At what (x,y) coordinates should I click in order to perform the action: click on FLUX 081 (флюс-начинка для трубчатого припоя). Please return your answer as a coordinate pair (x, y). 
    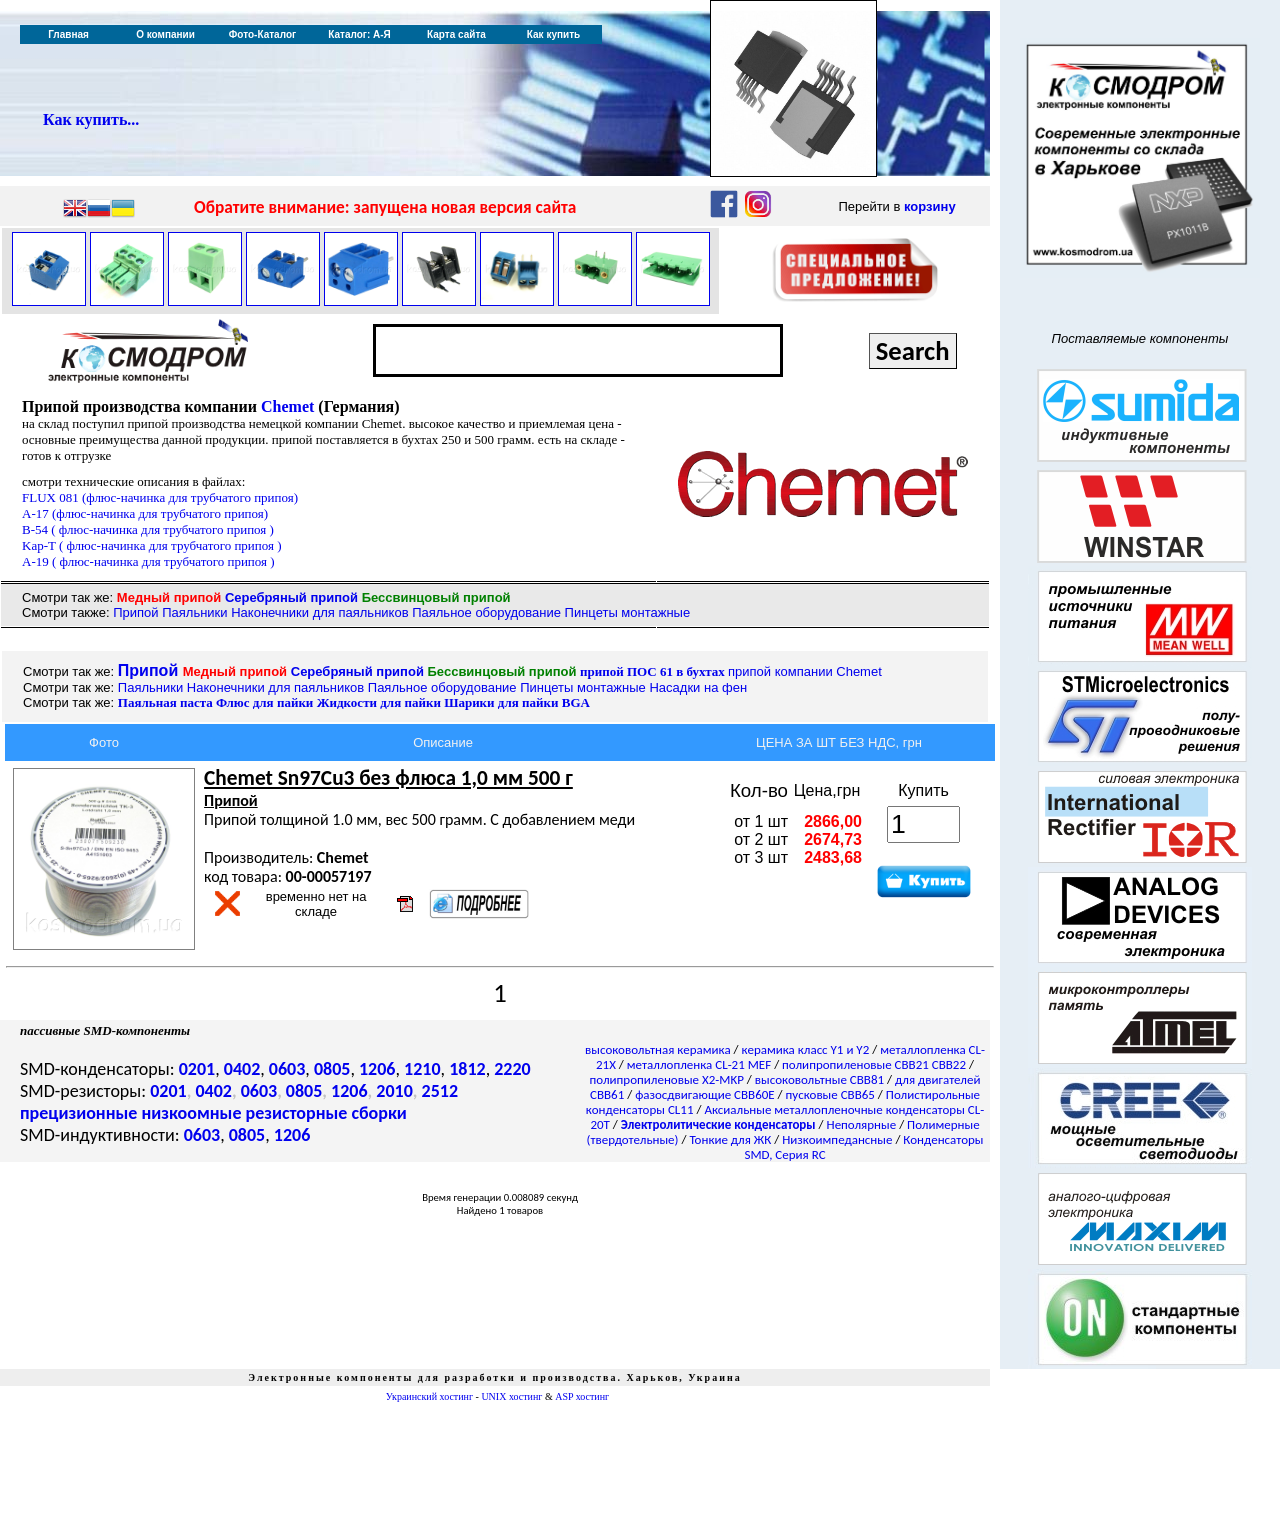
    Looking at the image, I should click on (160, 497).